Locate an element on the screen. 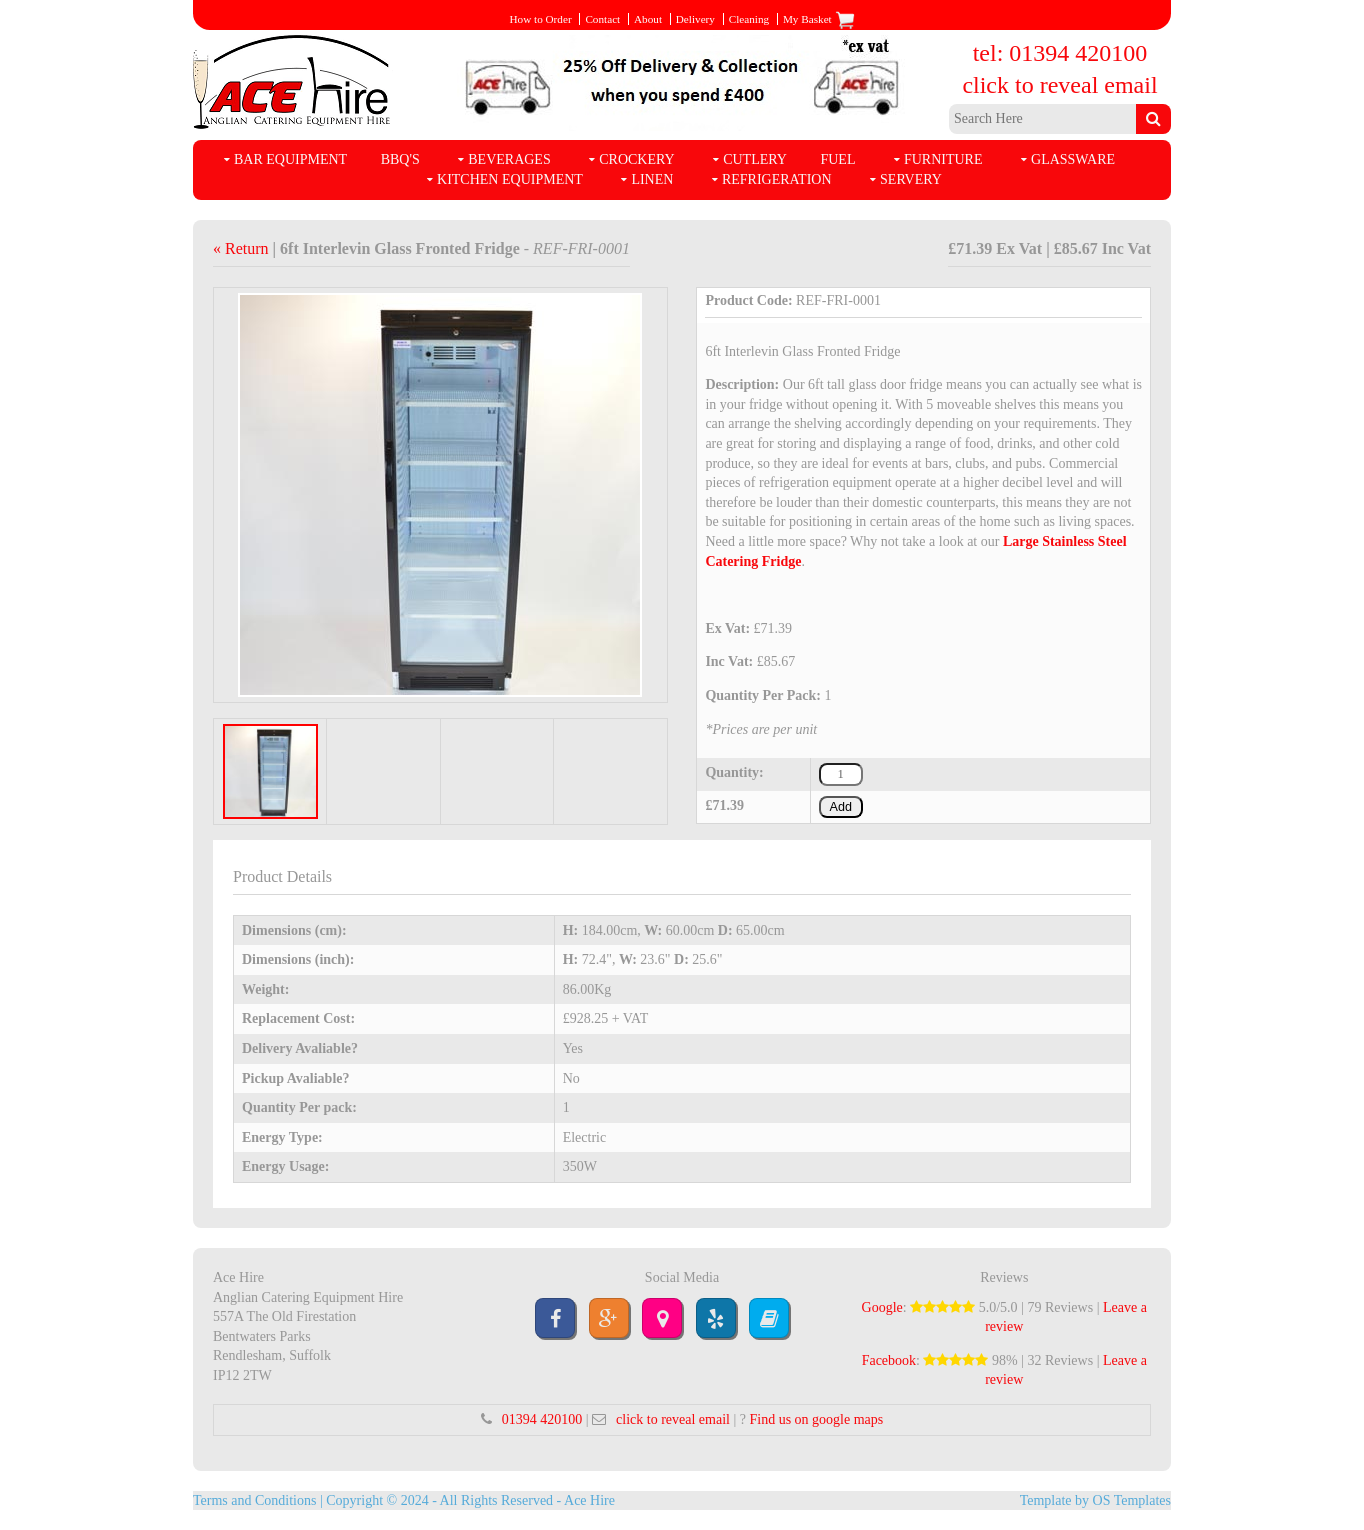 The height and width of the screenshot is (1530, 1364). tel: 01394 420100 is located at coordinates (1060, 53).